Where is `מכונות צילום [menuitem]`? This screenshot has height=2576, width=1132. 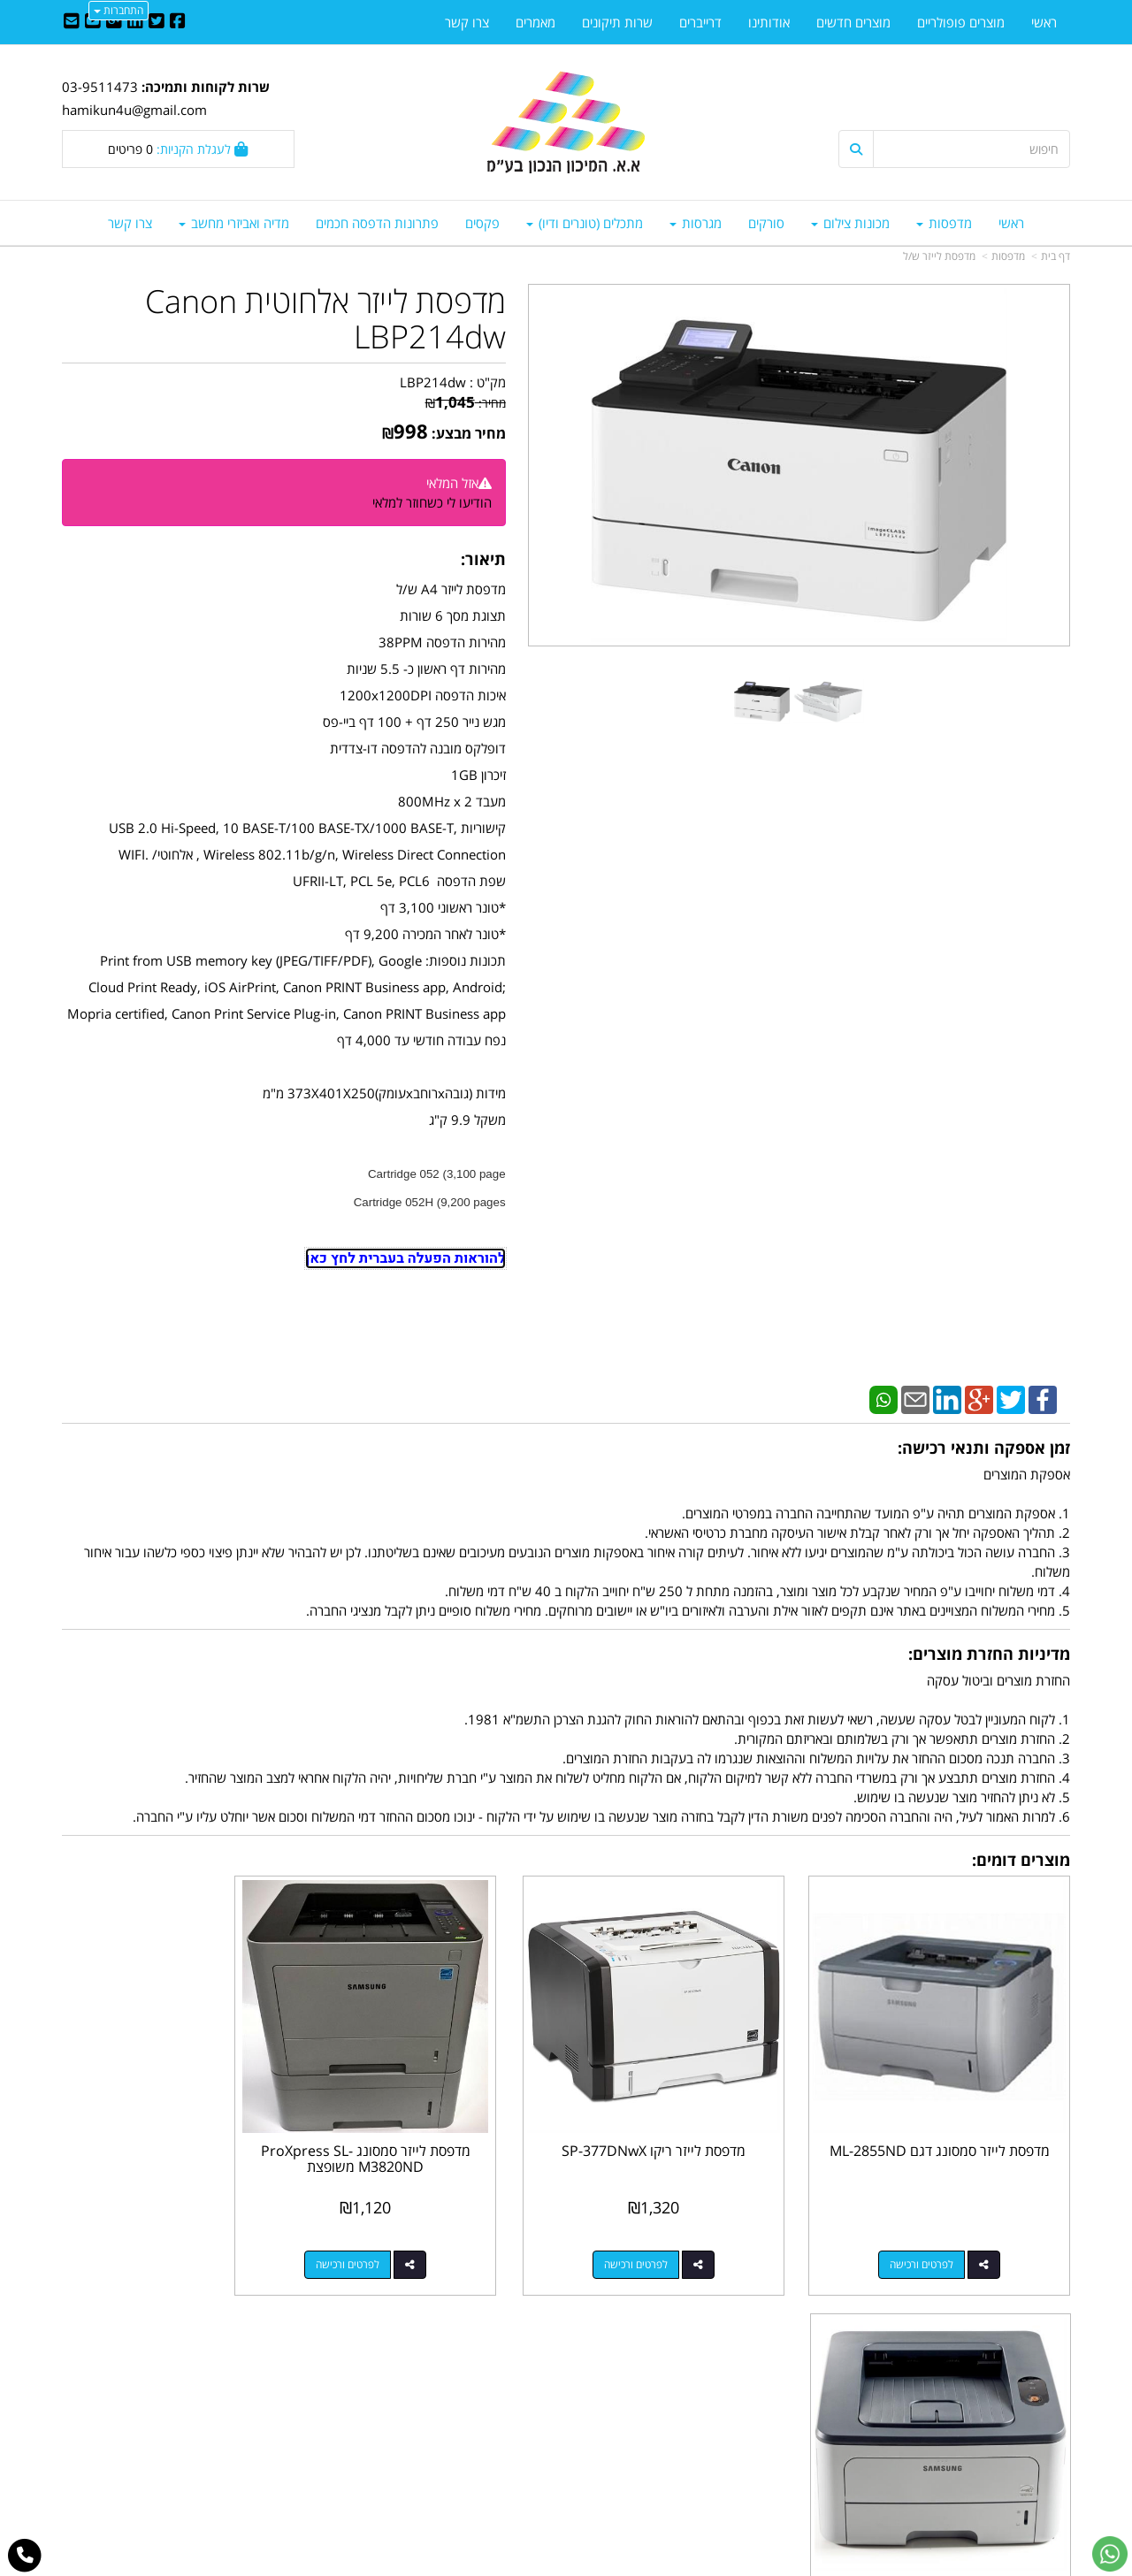
מכונות צילום [menuitem] is located at coordinates (850, 223).